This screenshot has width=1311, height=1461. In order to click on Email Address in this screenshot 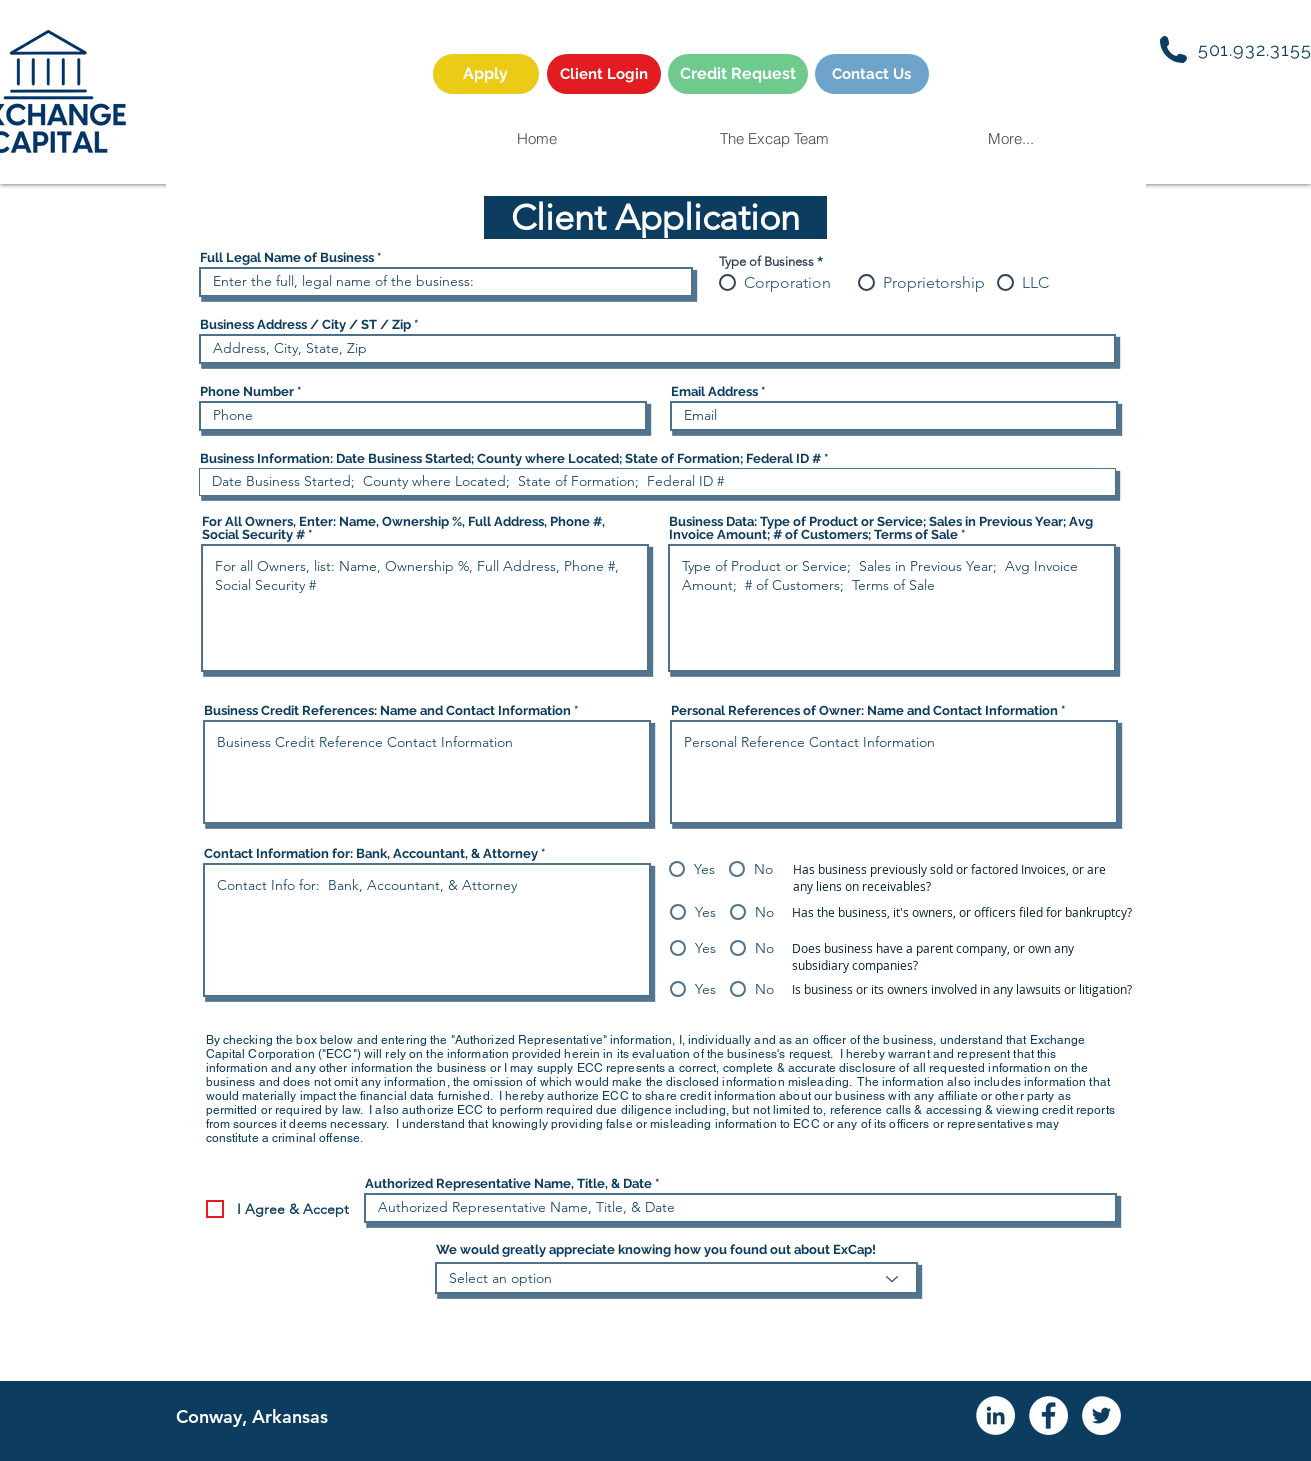, I will do `click(714, 391)`.